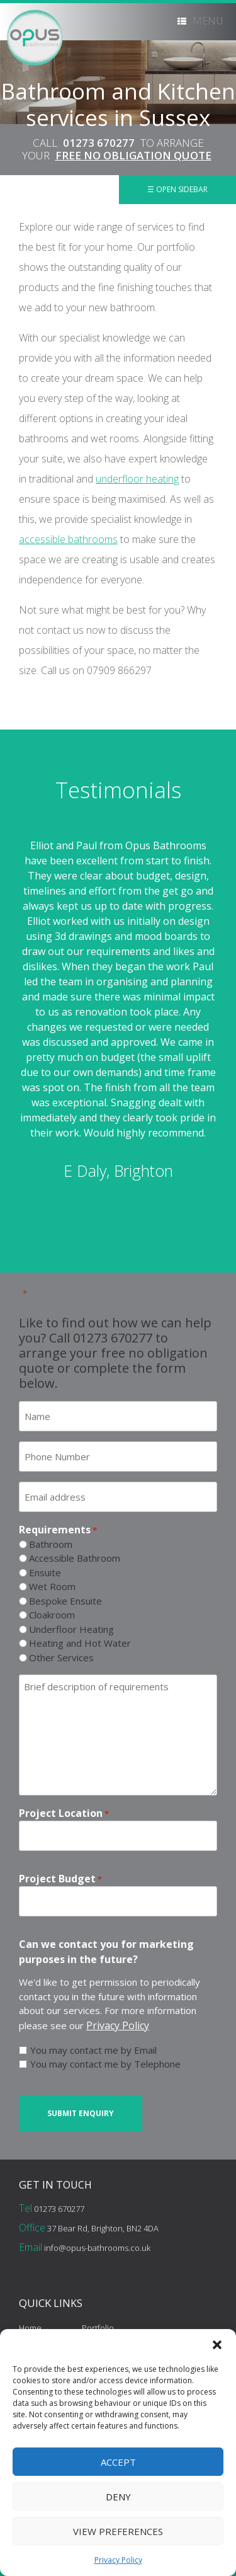  I want to click on Home, so click(30, 2327).